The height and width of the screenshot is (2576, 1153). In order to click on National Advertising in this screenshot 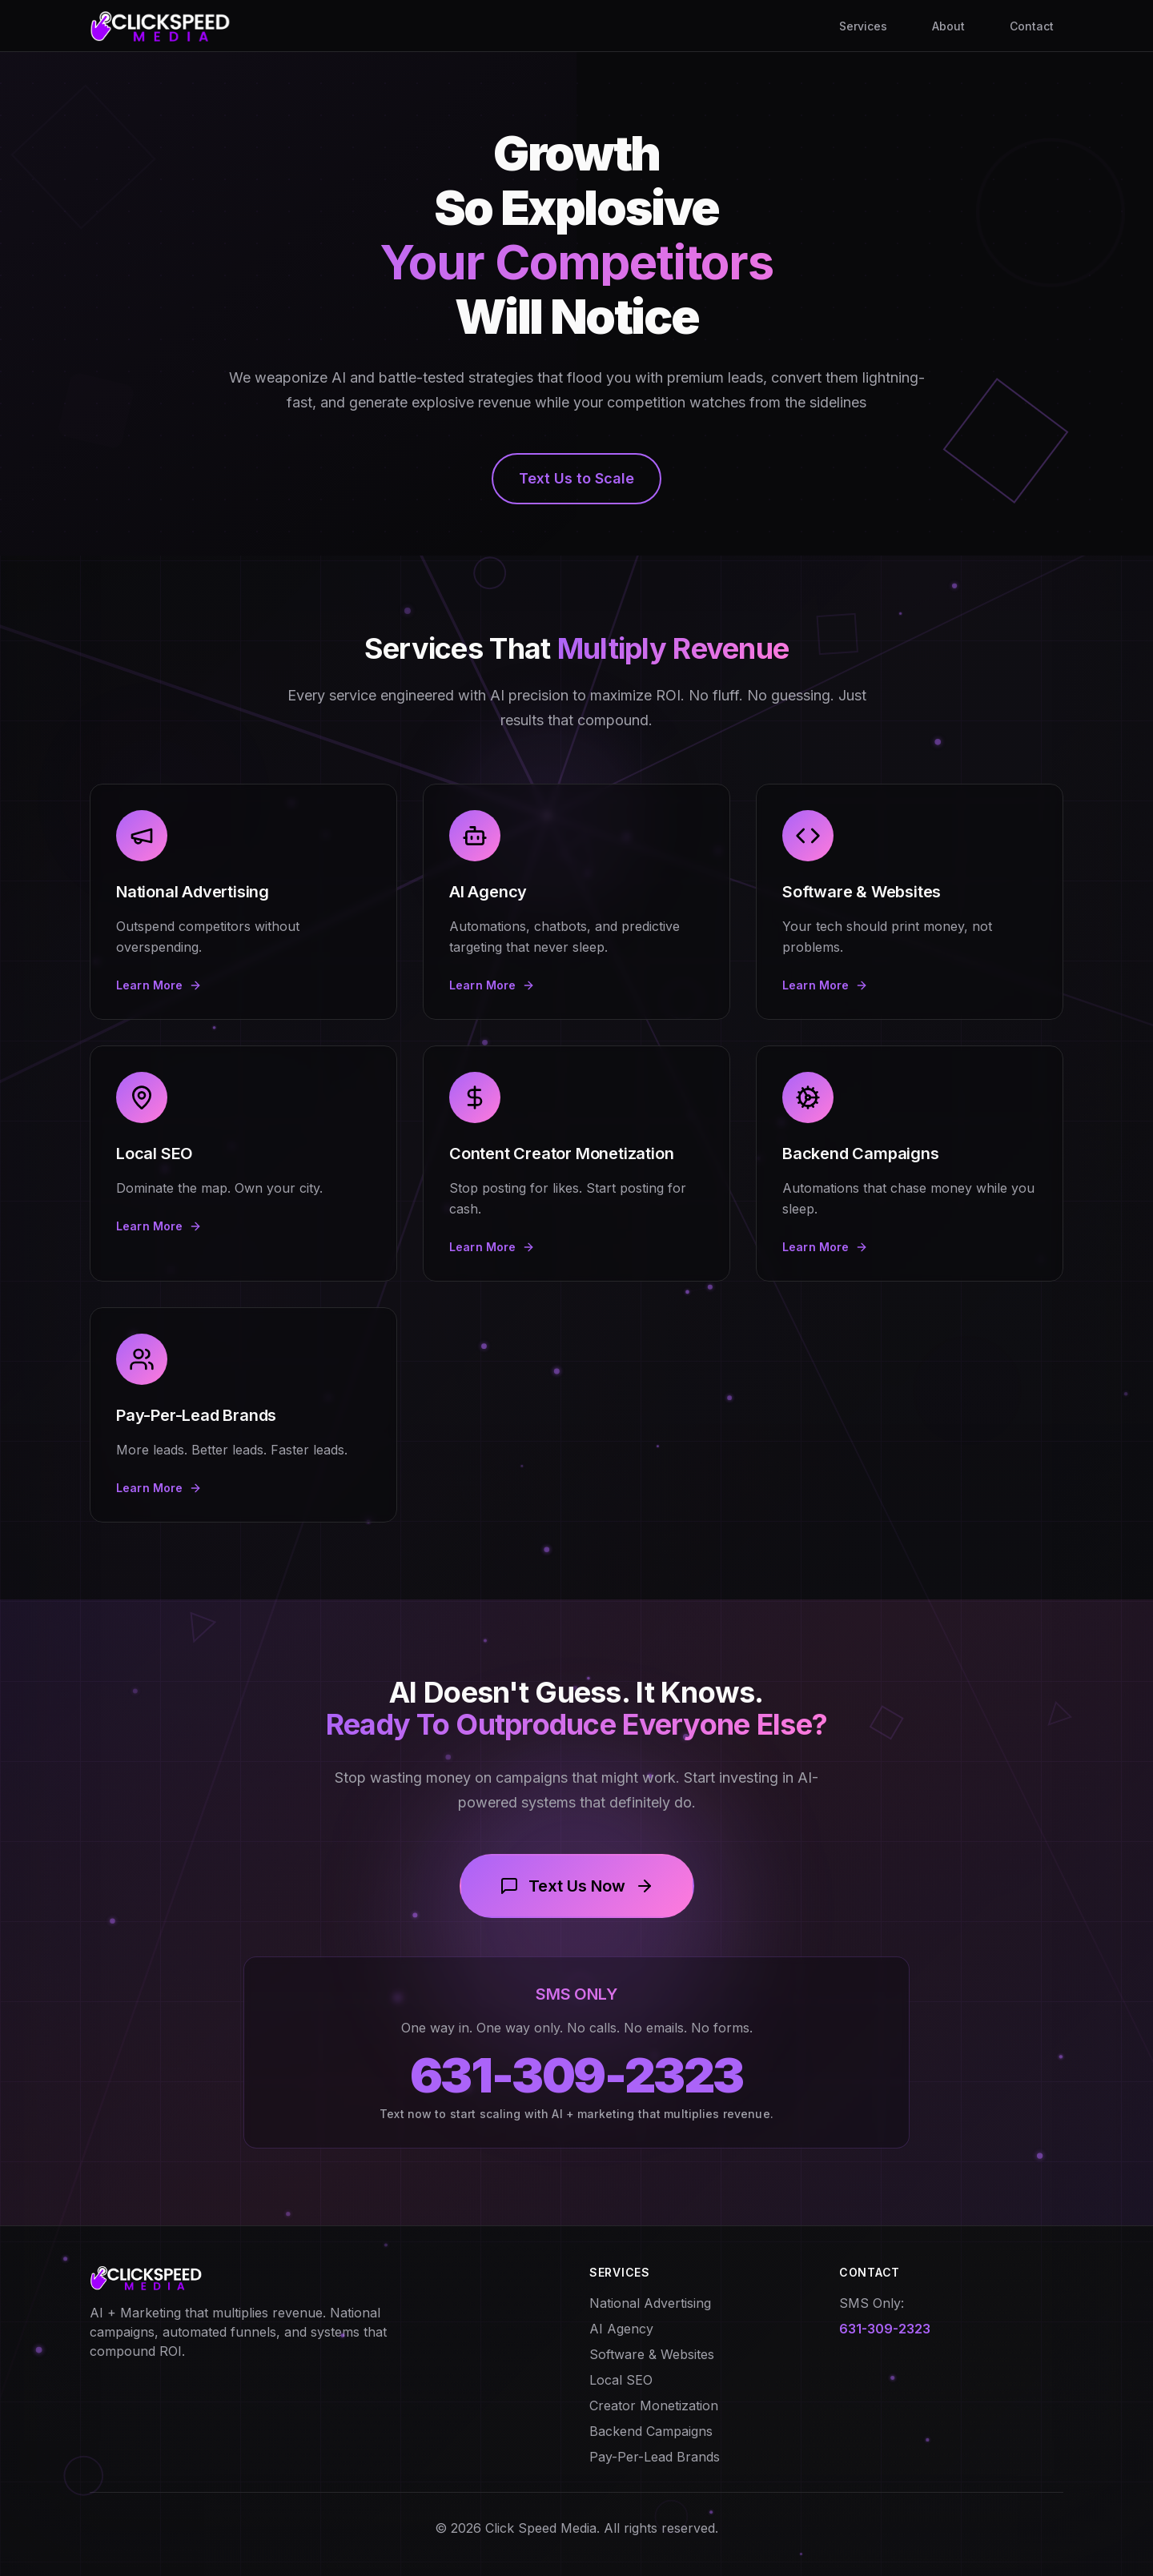, I will do `click(650, 2303)`.